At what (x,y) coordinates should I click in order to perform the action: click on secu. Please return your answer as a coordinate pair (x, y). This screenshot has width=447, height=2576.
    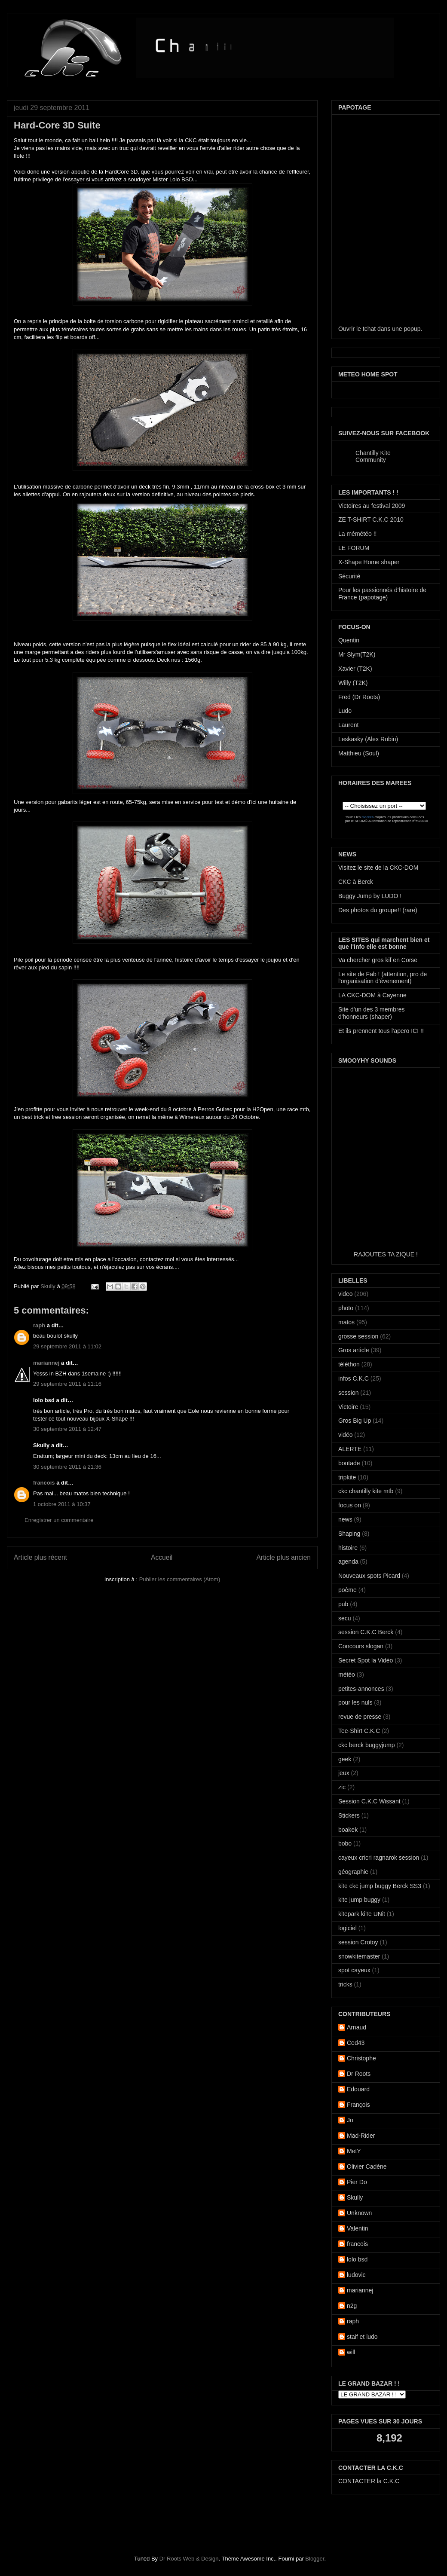
    Looking at the image, I should click on (344, 1618).